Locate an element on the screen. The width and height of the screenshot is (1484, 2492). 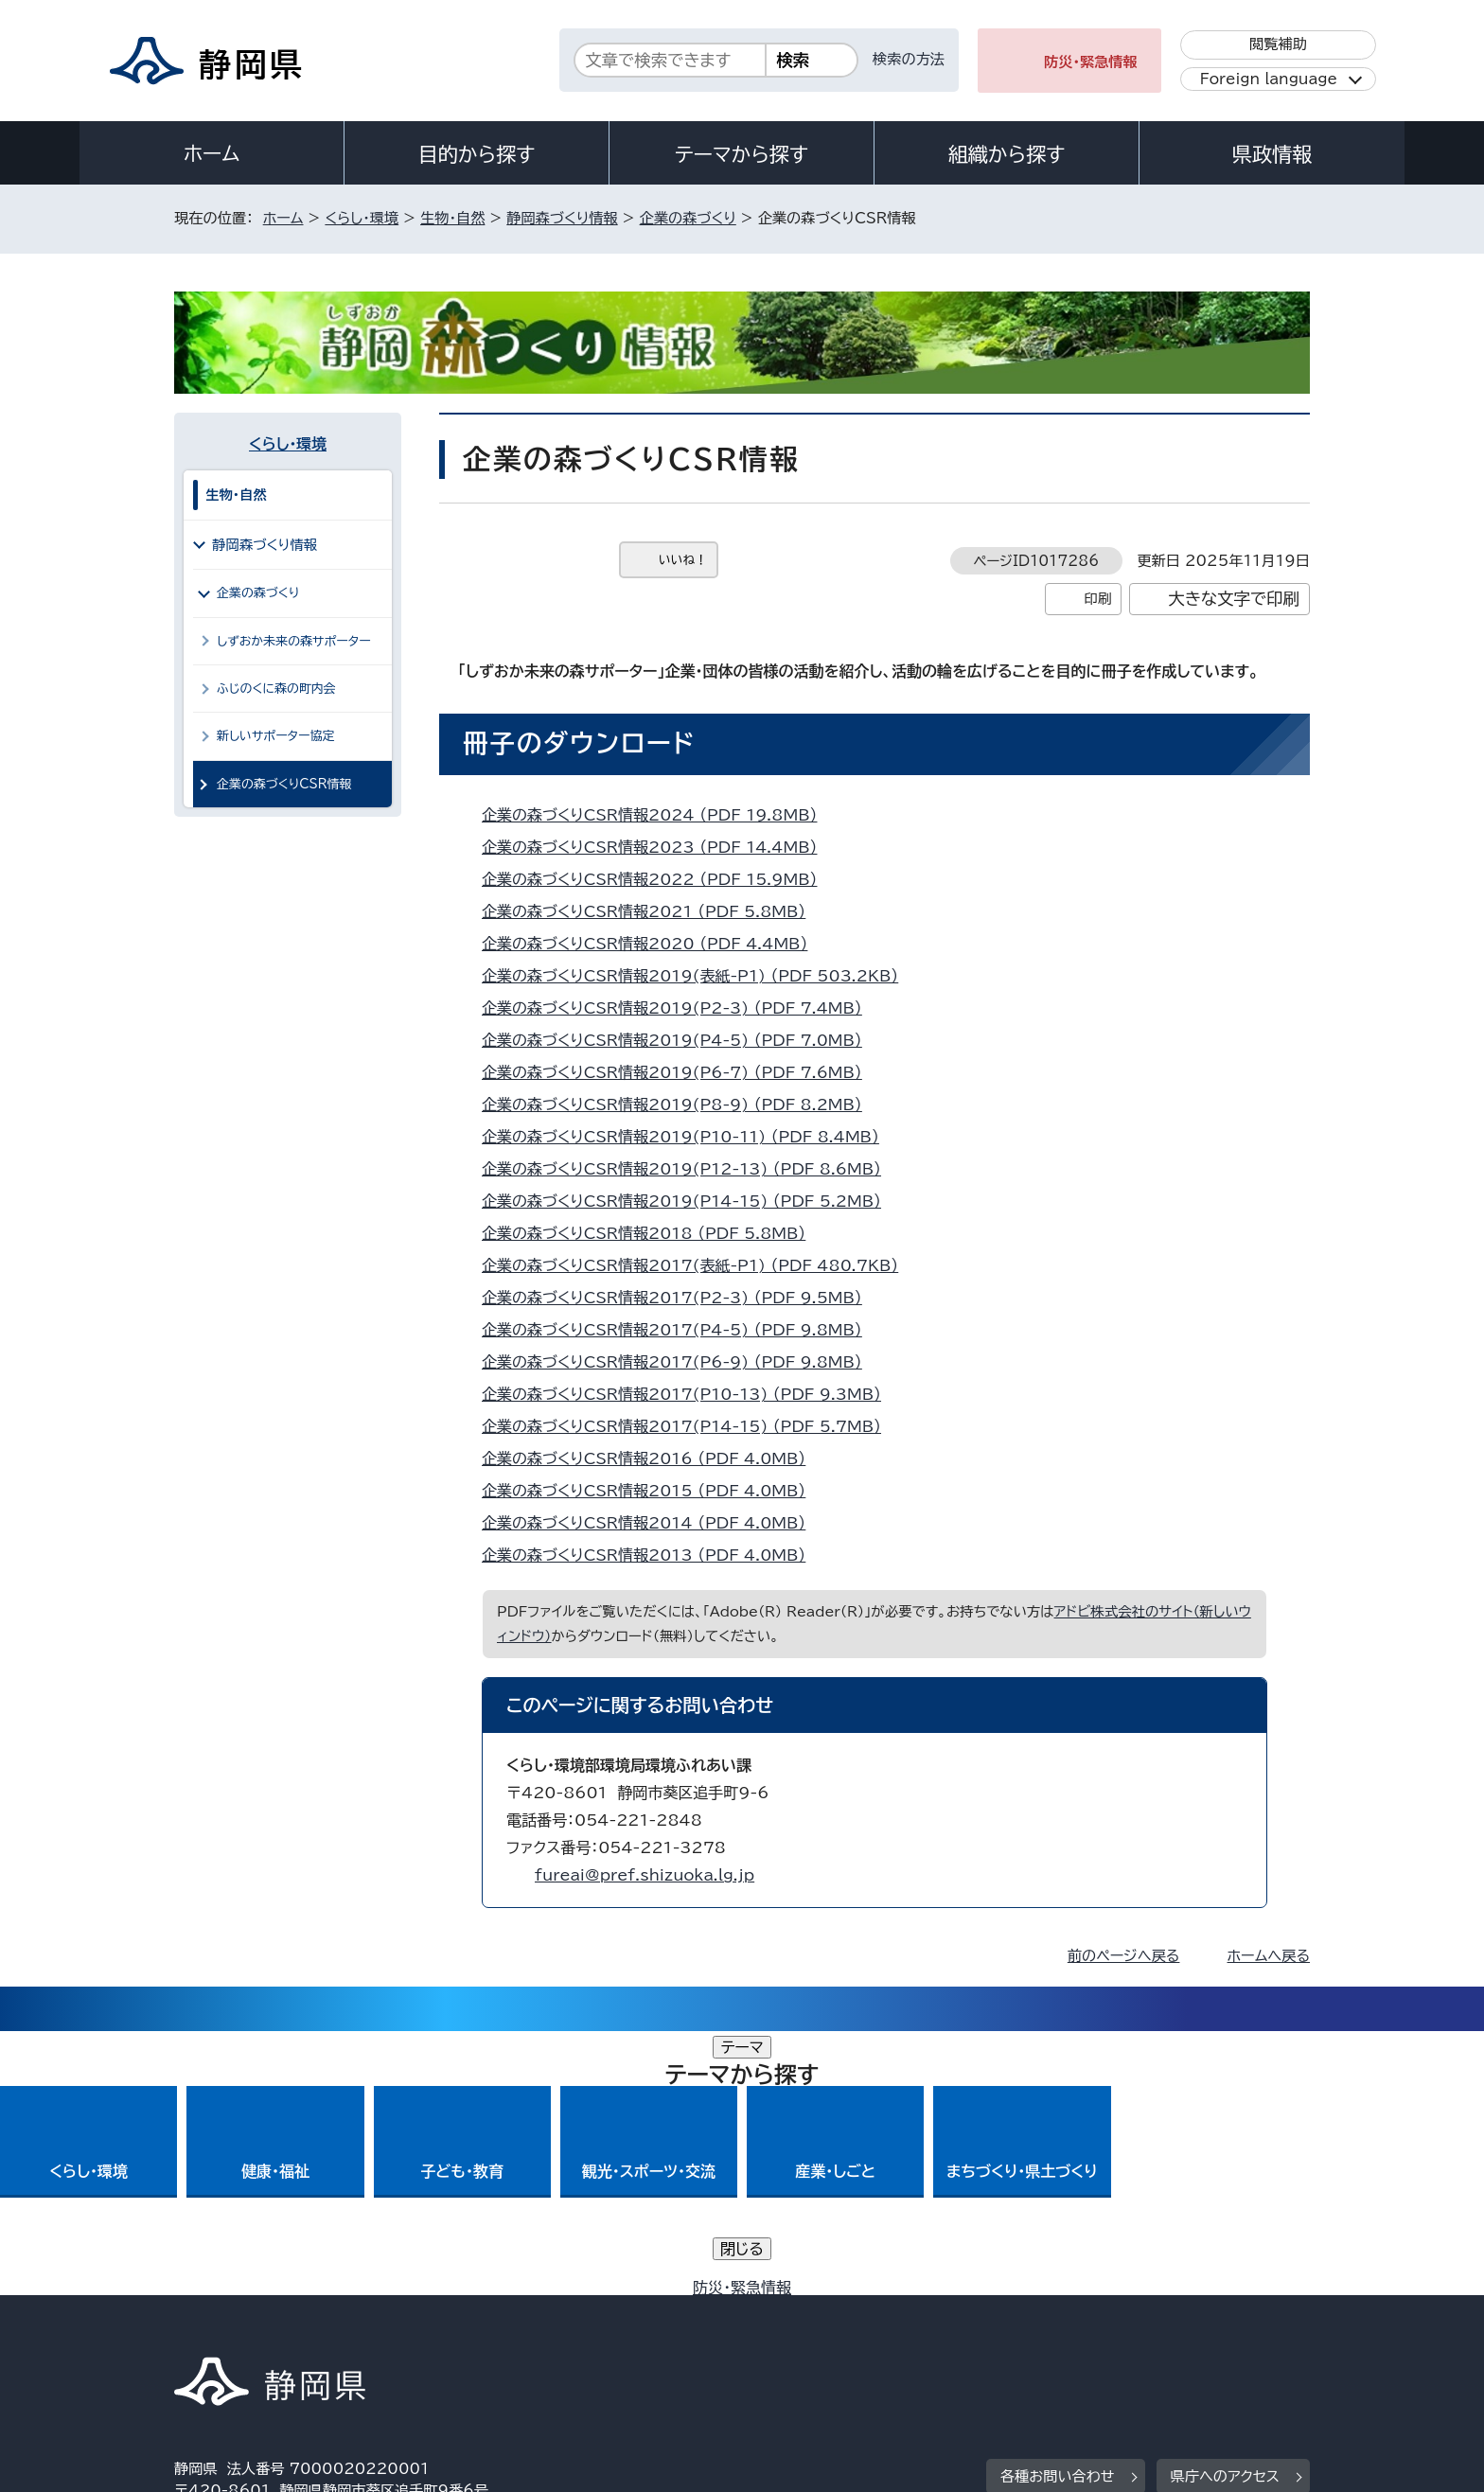
大きな文字で印刷 is located at coordinates (1233, 599).